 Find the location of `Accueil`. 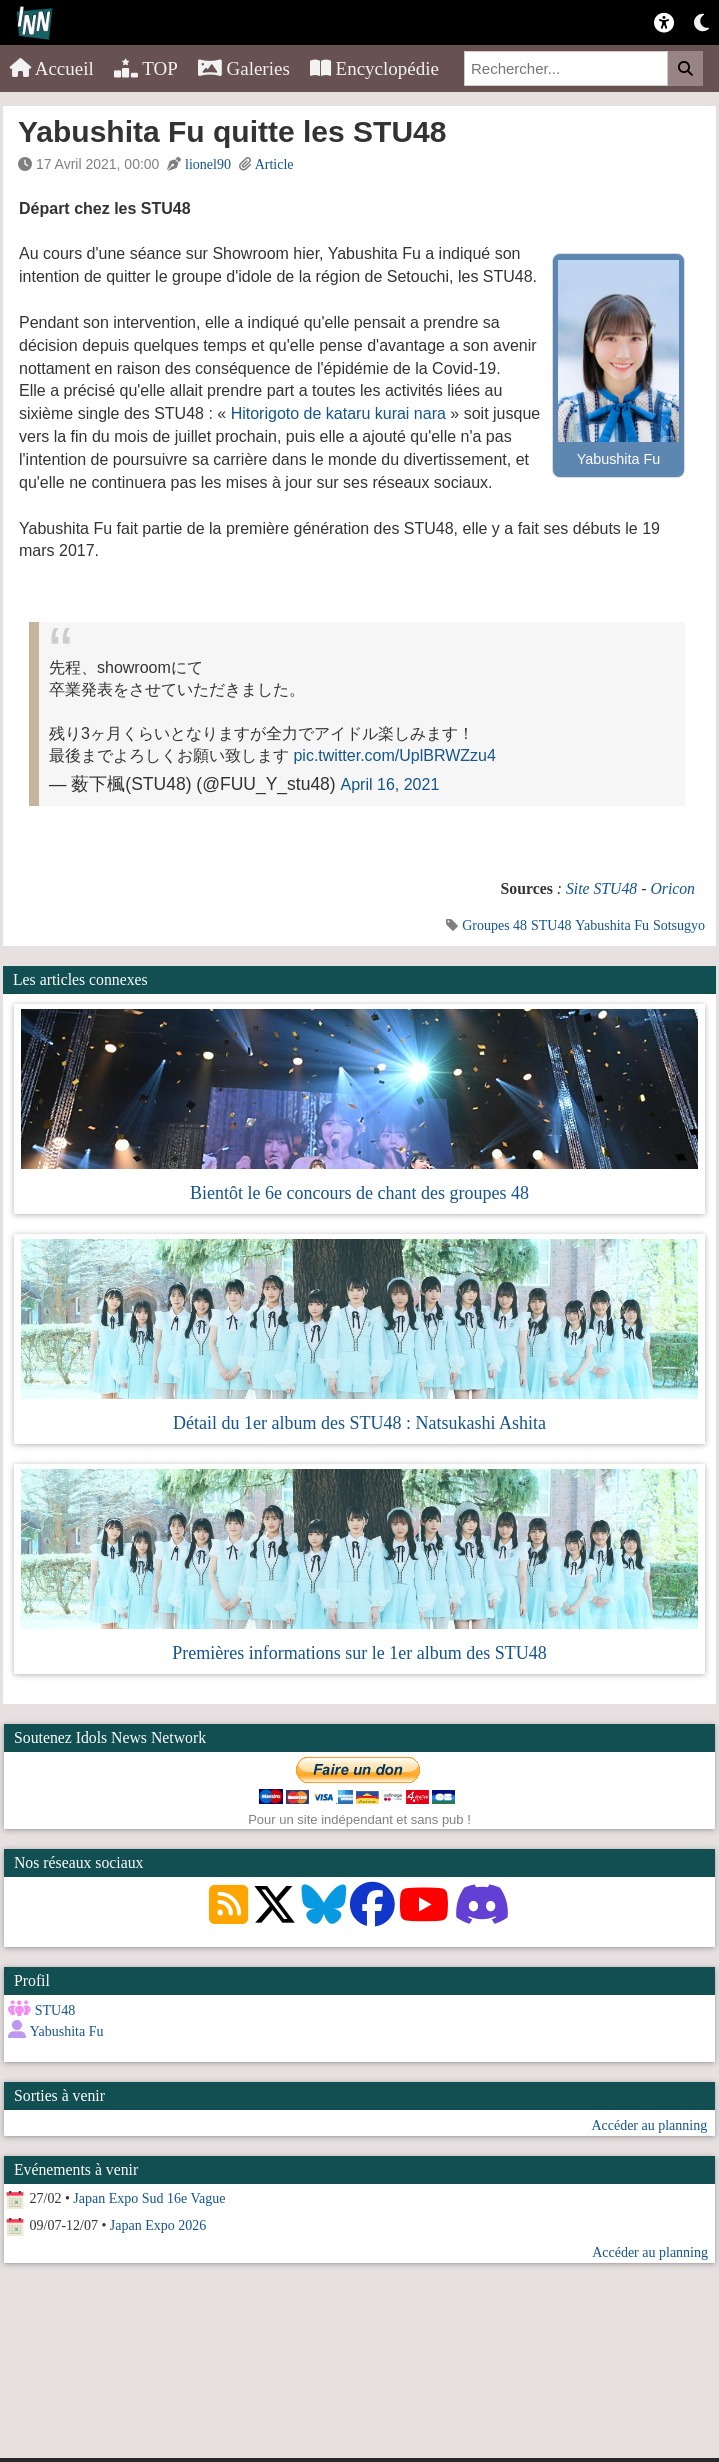

Accueil is located at coordinates (52, 68).